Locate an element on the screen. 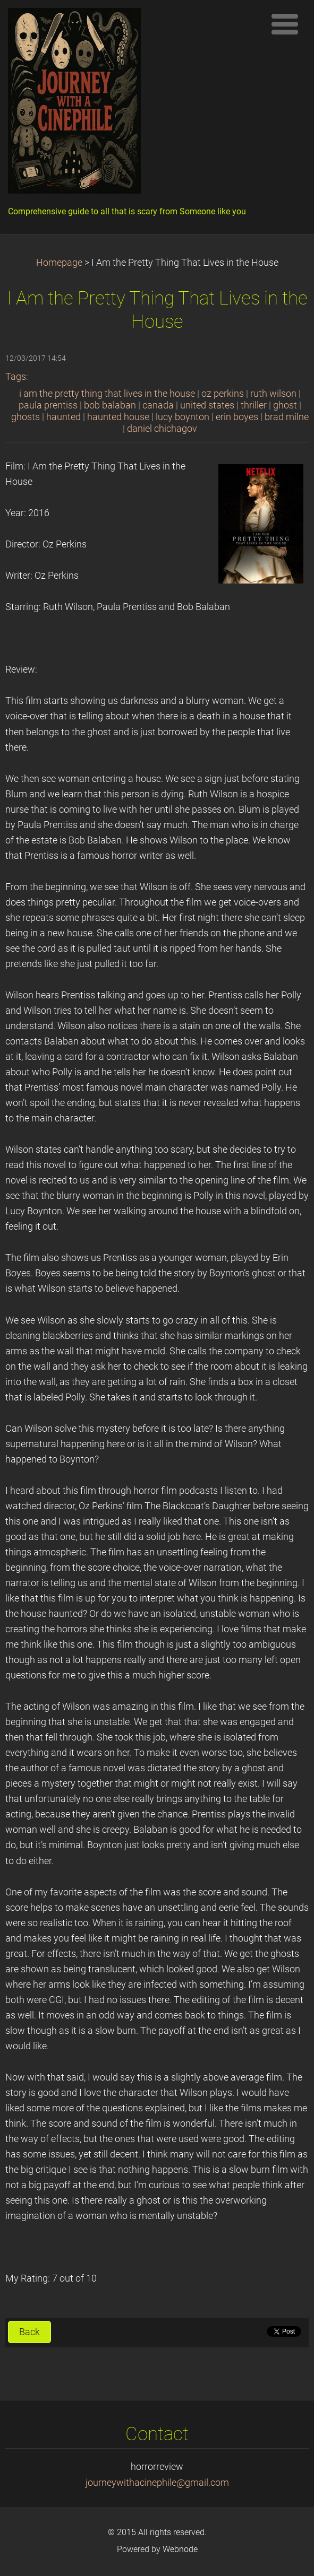 This screenshot has height=2576, width=314. united states is located at coordinates (207, 405).